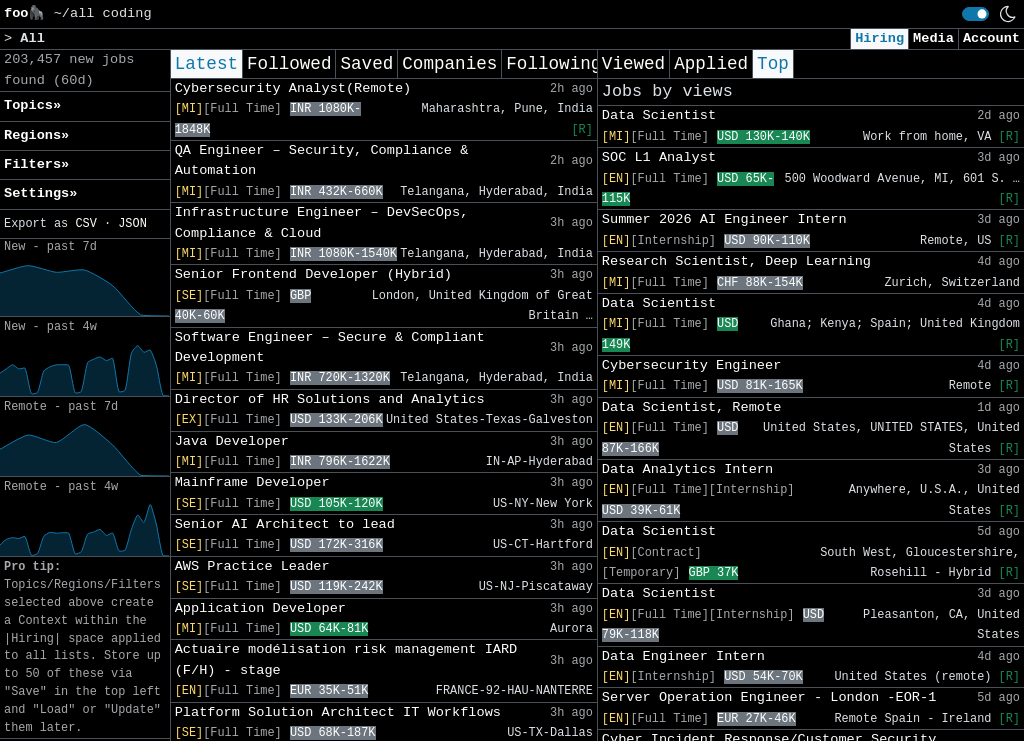 The height and width of the screenshot is (741, 1024). I want to click on JSON, so click(132, 224).